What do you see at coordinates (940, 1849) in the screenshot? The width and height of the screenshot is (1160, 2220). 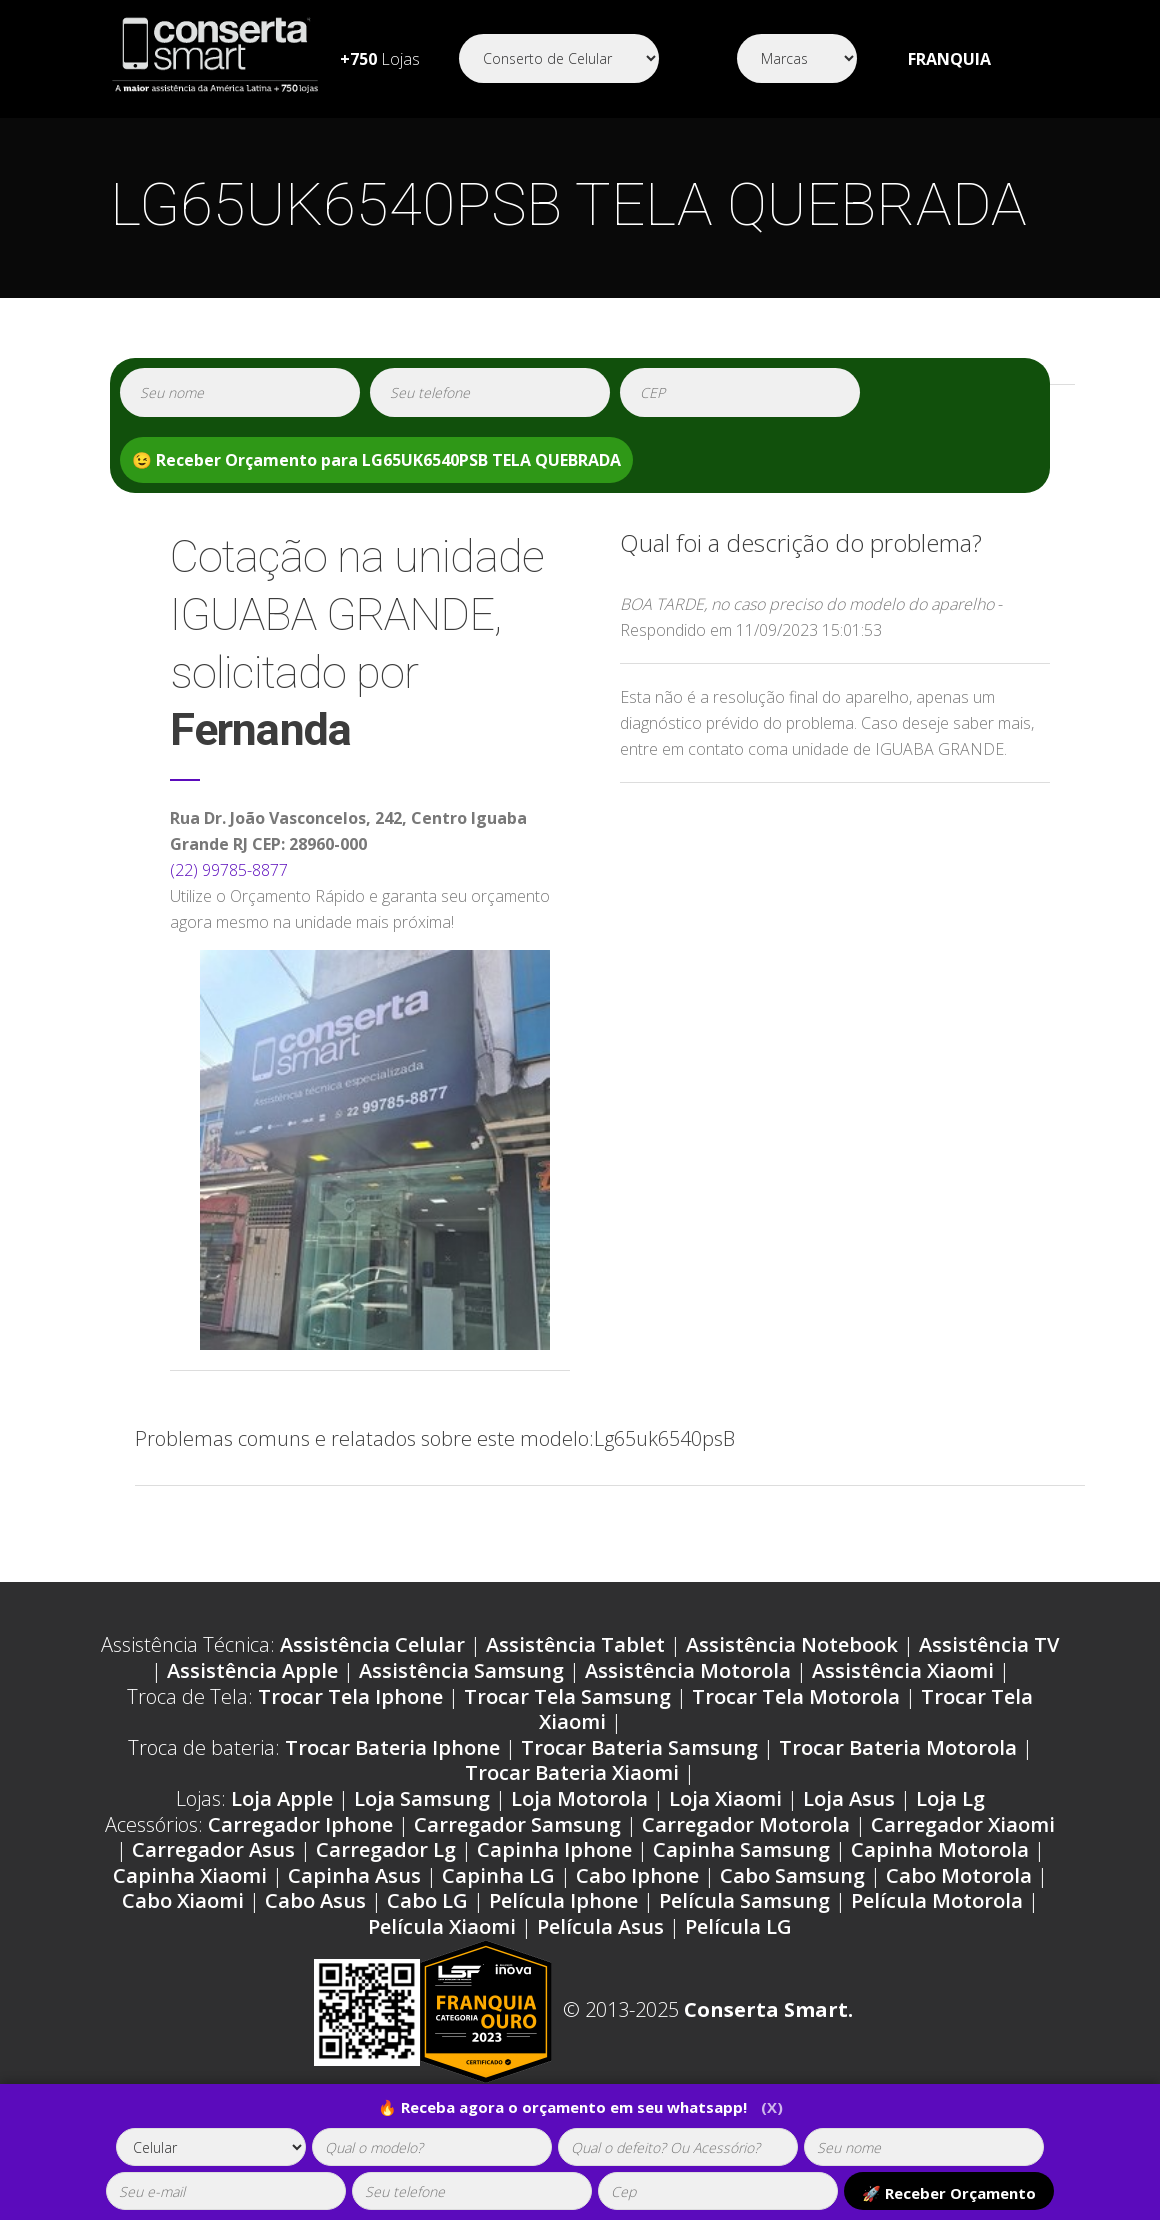 I see `Capinha Motorola` at bounding box center [940, 1849].